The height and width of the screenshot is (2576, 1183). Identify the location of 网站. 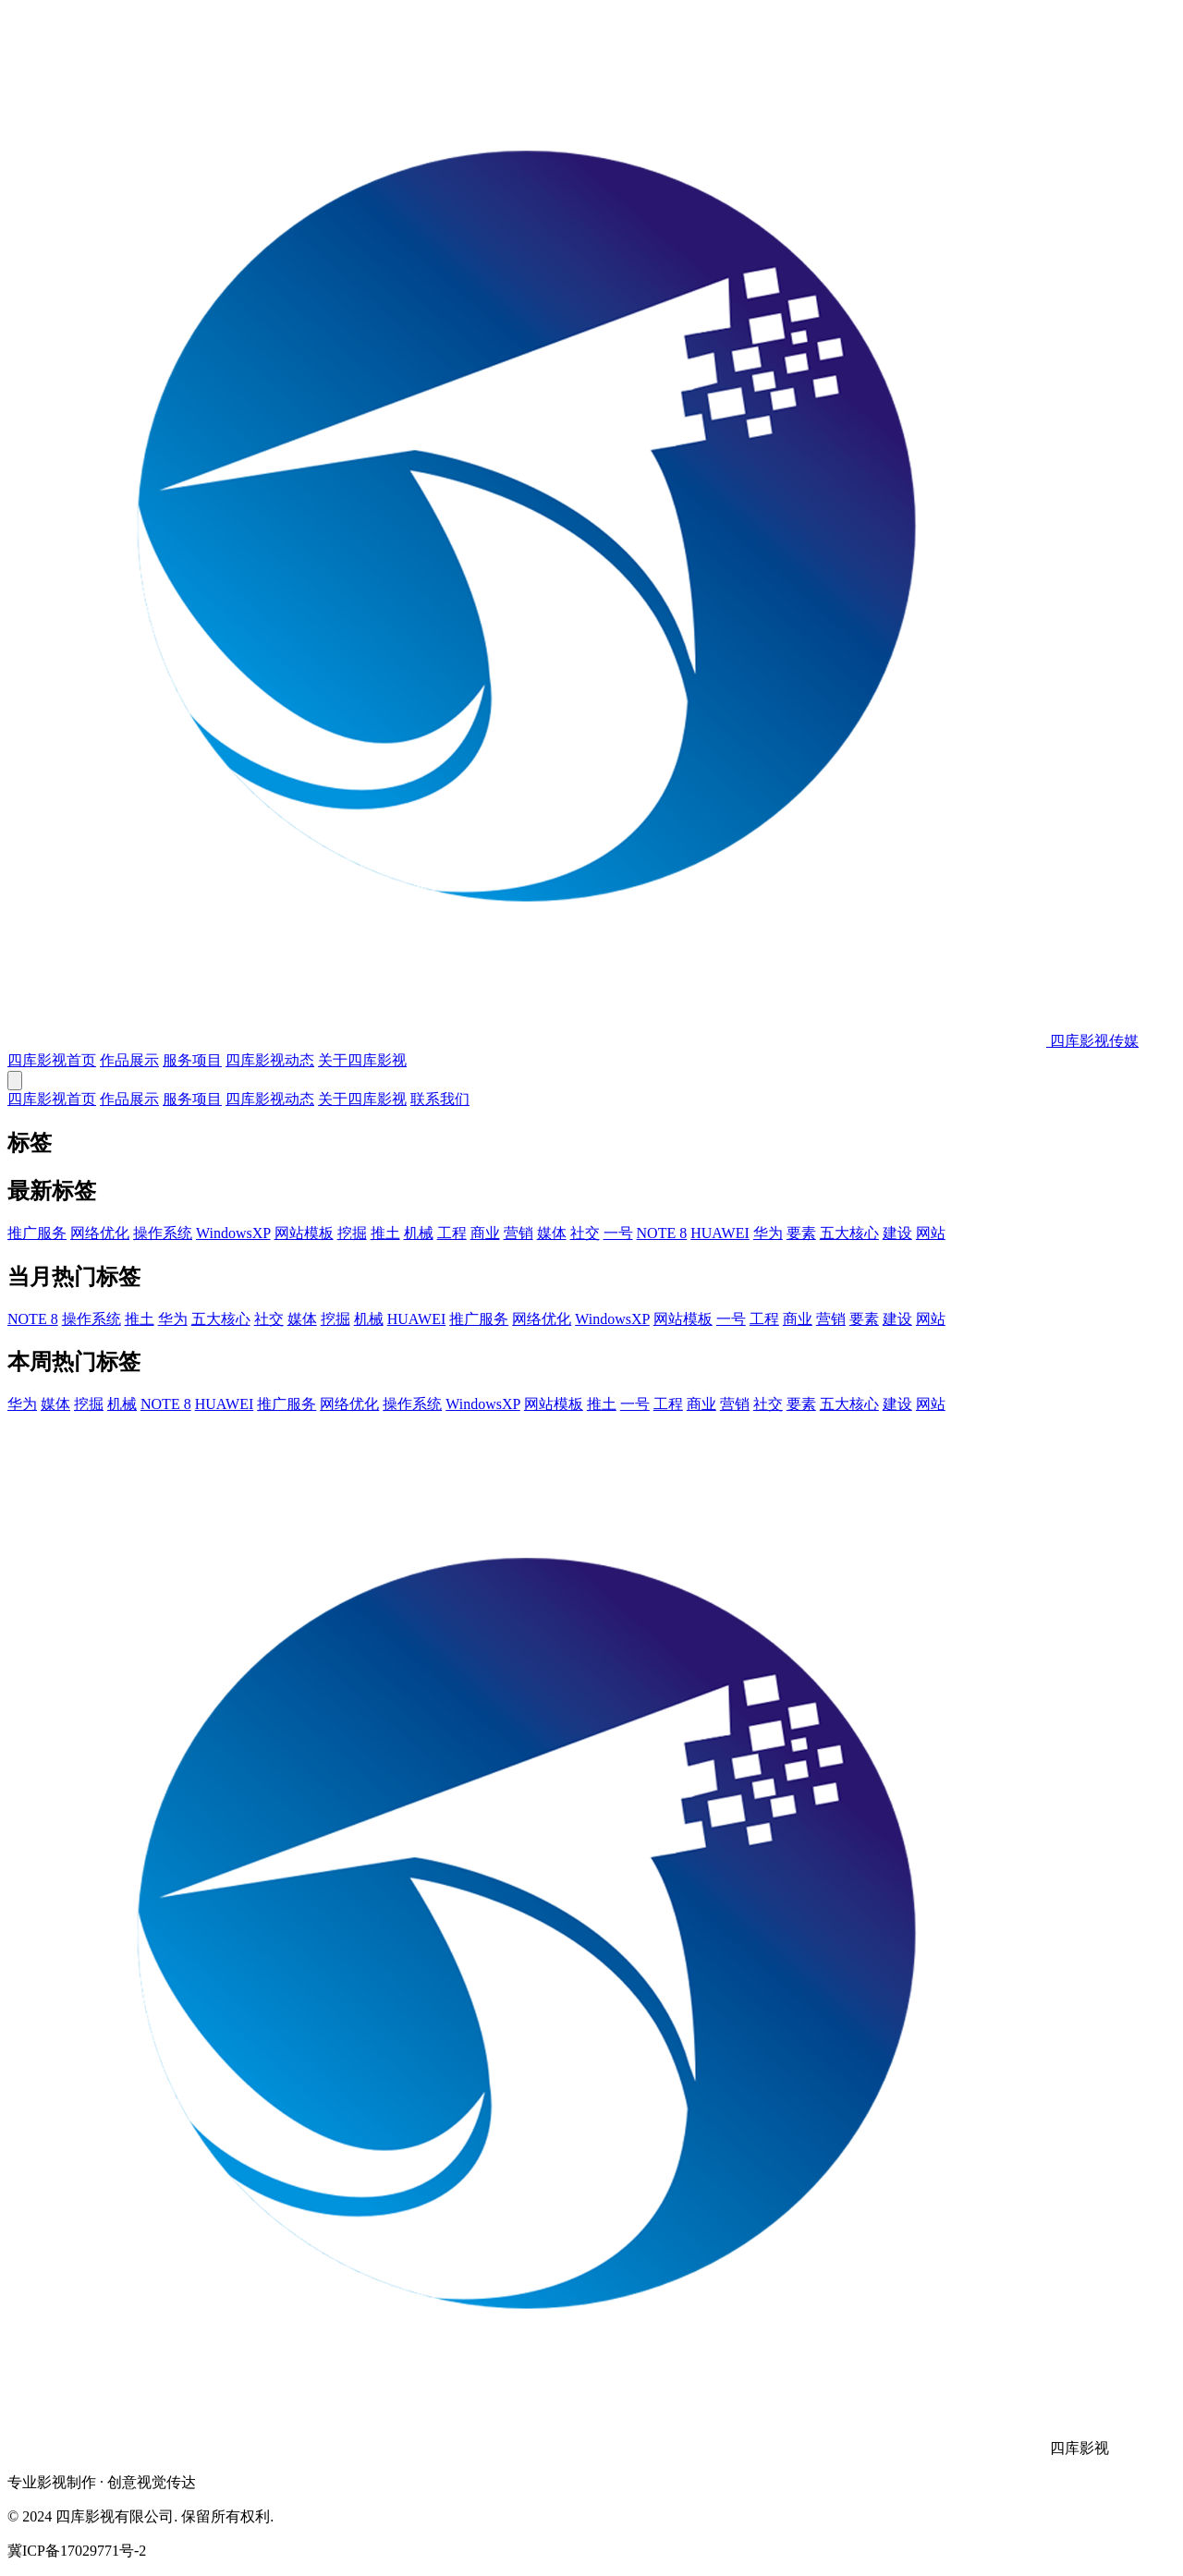
(930, 1233).